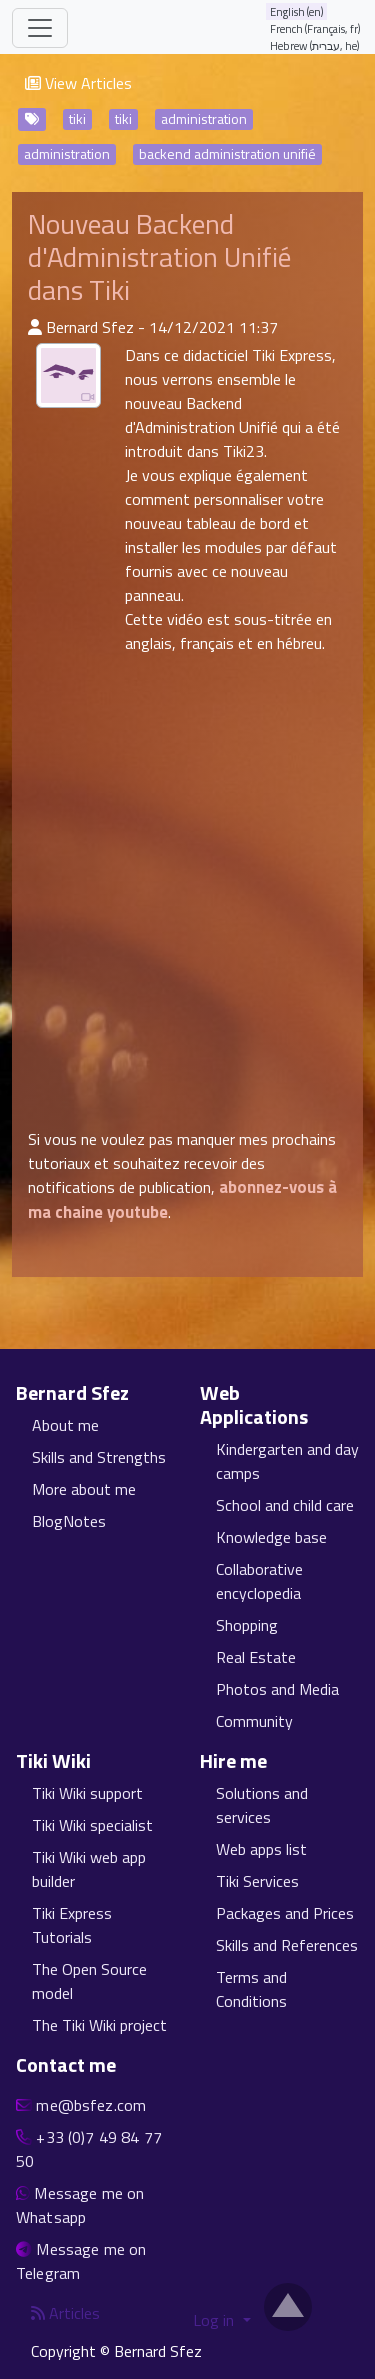 The height and width of the screenshot is (2379, 375). I want to click on Nouveau Backend d'Administration Unifié dans Tiki, so click(159, 257).